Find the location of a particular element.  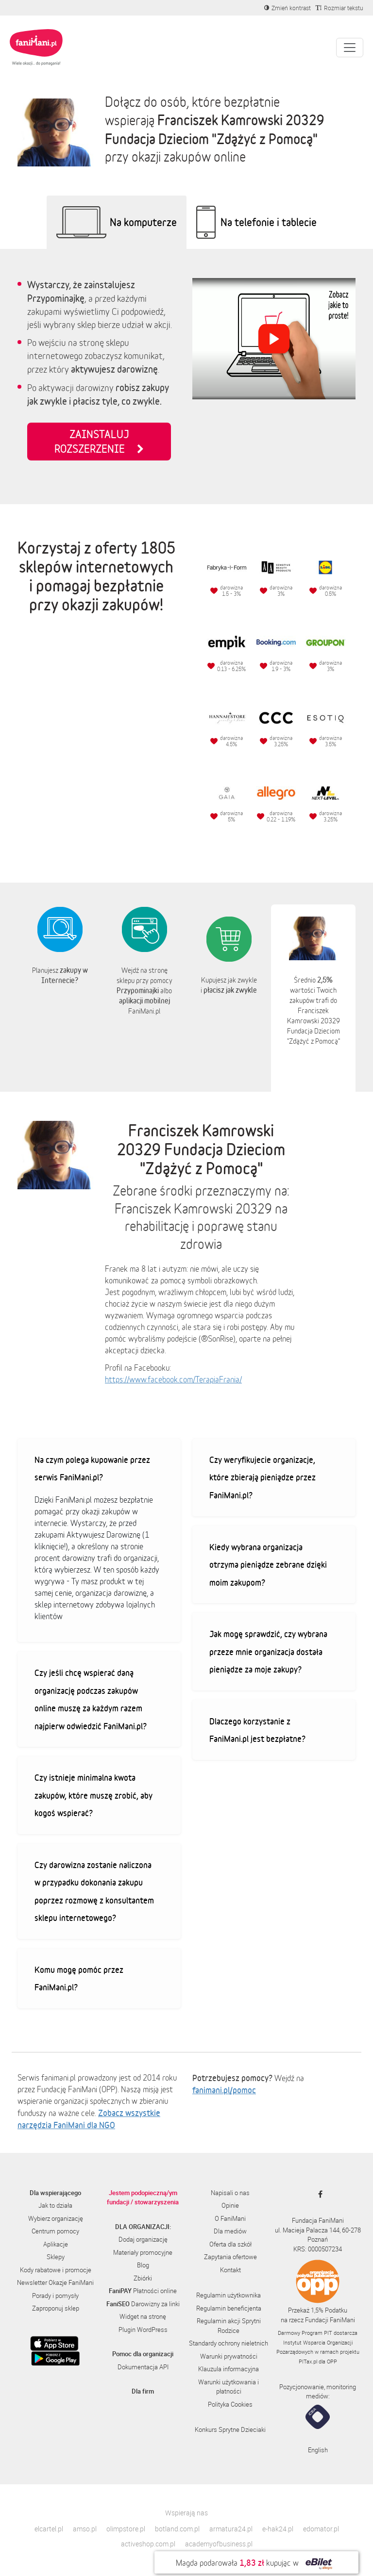

activeshop.com.pl is located at coordinates (148, 2543).